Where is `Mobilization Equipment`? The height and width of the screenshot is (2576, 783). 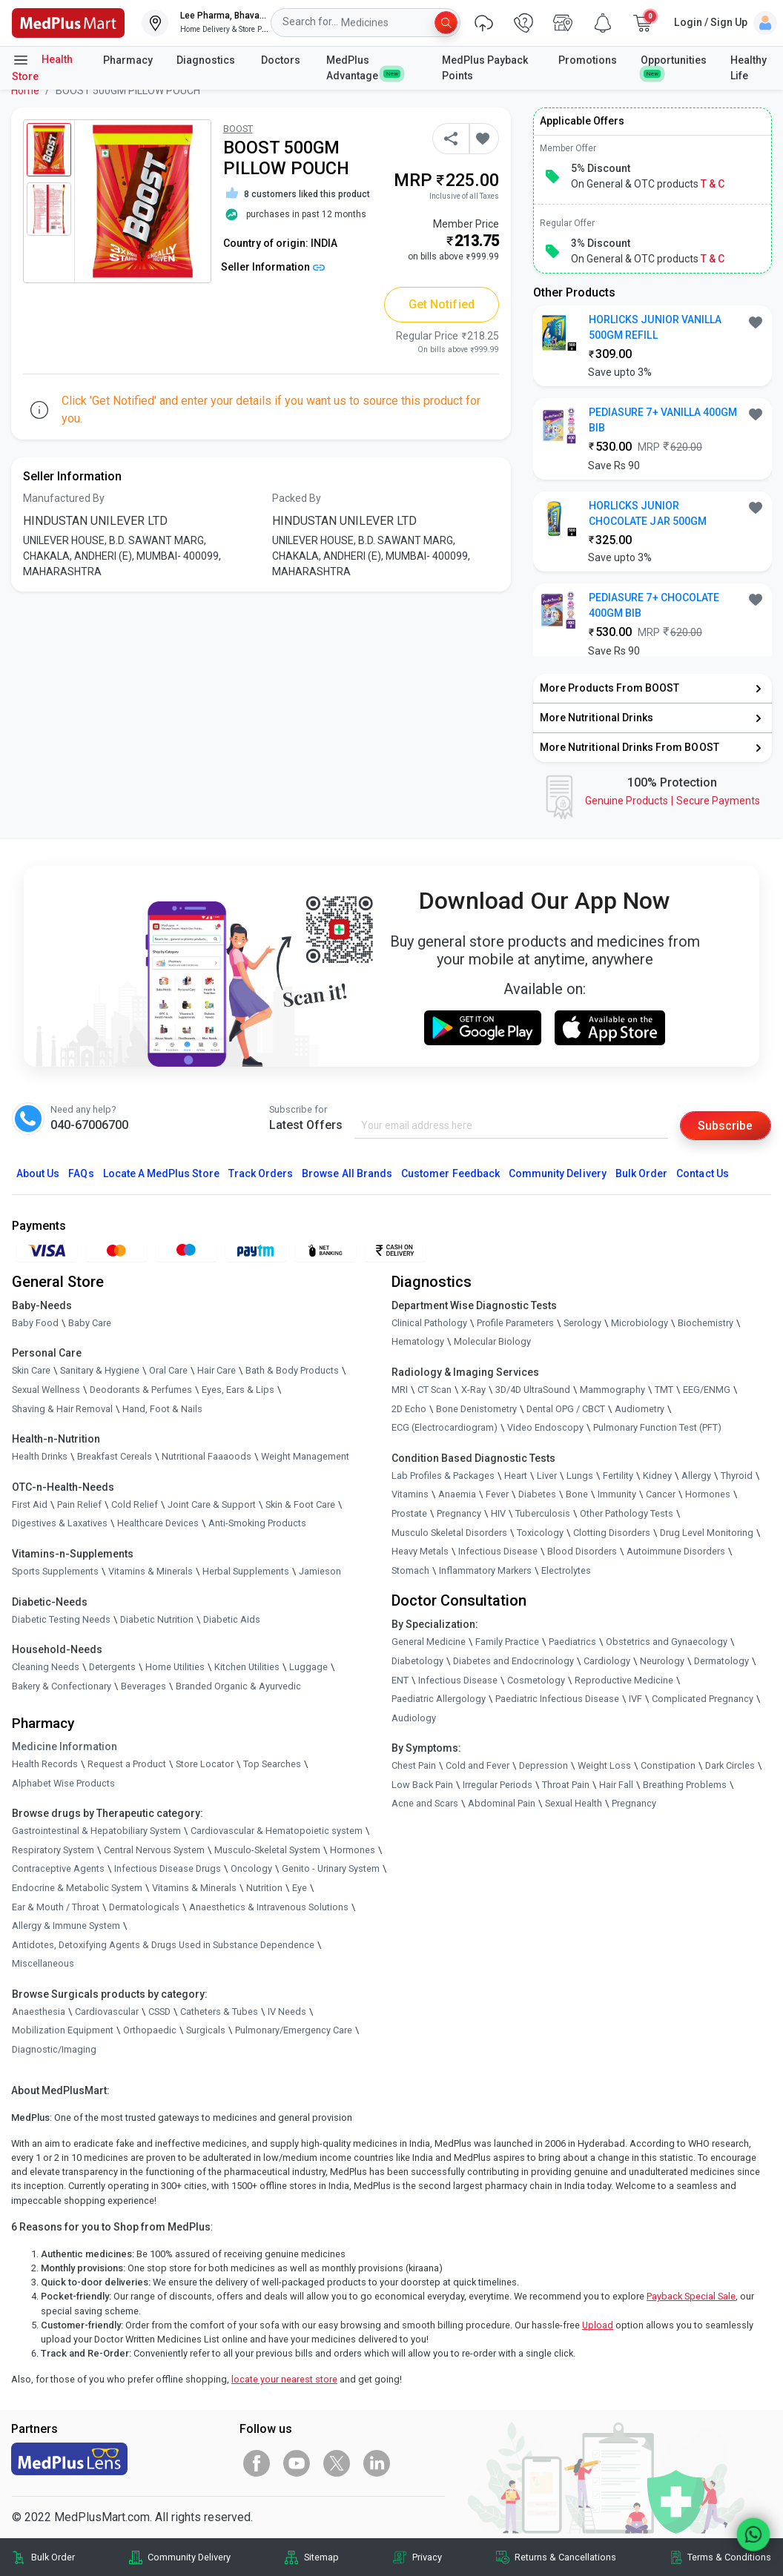 Mobilization Equipment is located at coordinates (62, 2030).